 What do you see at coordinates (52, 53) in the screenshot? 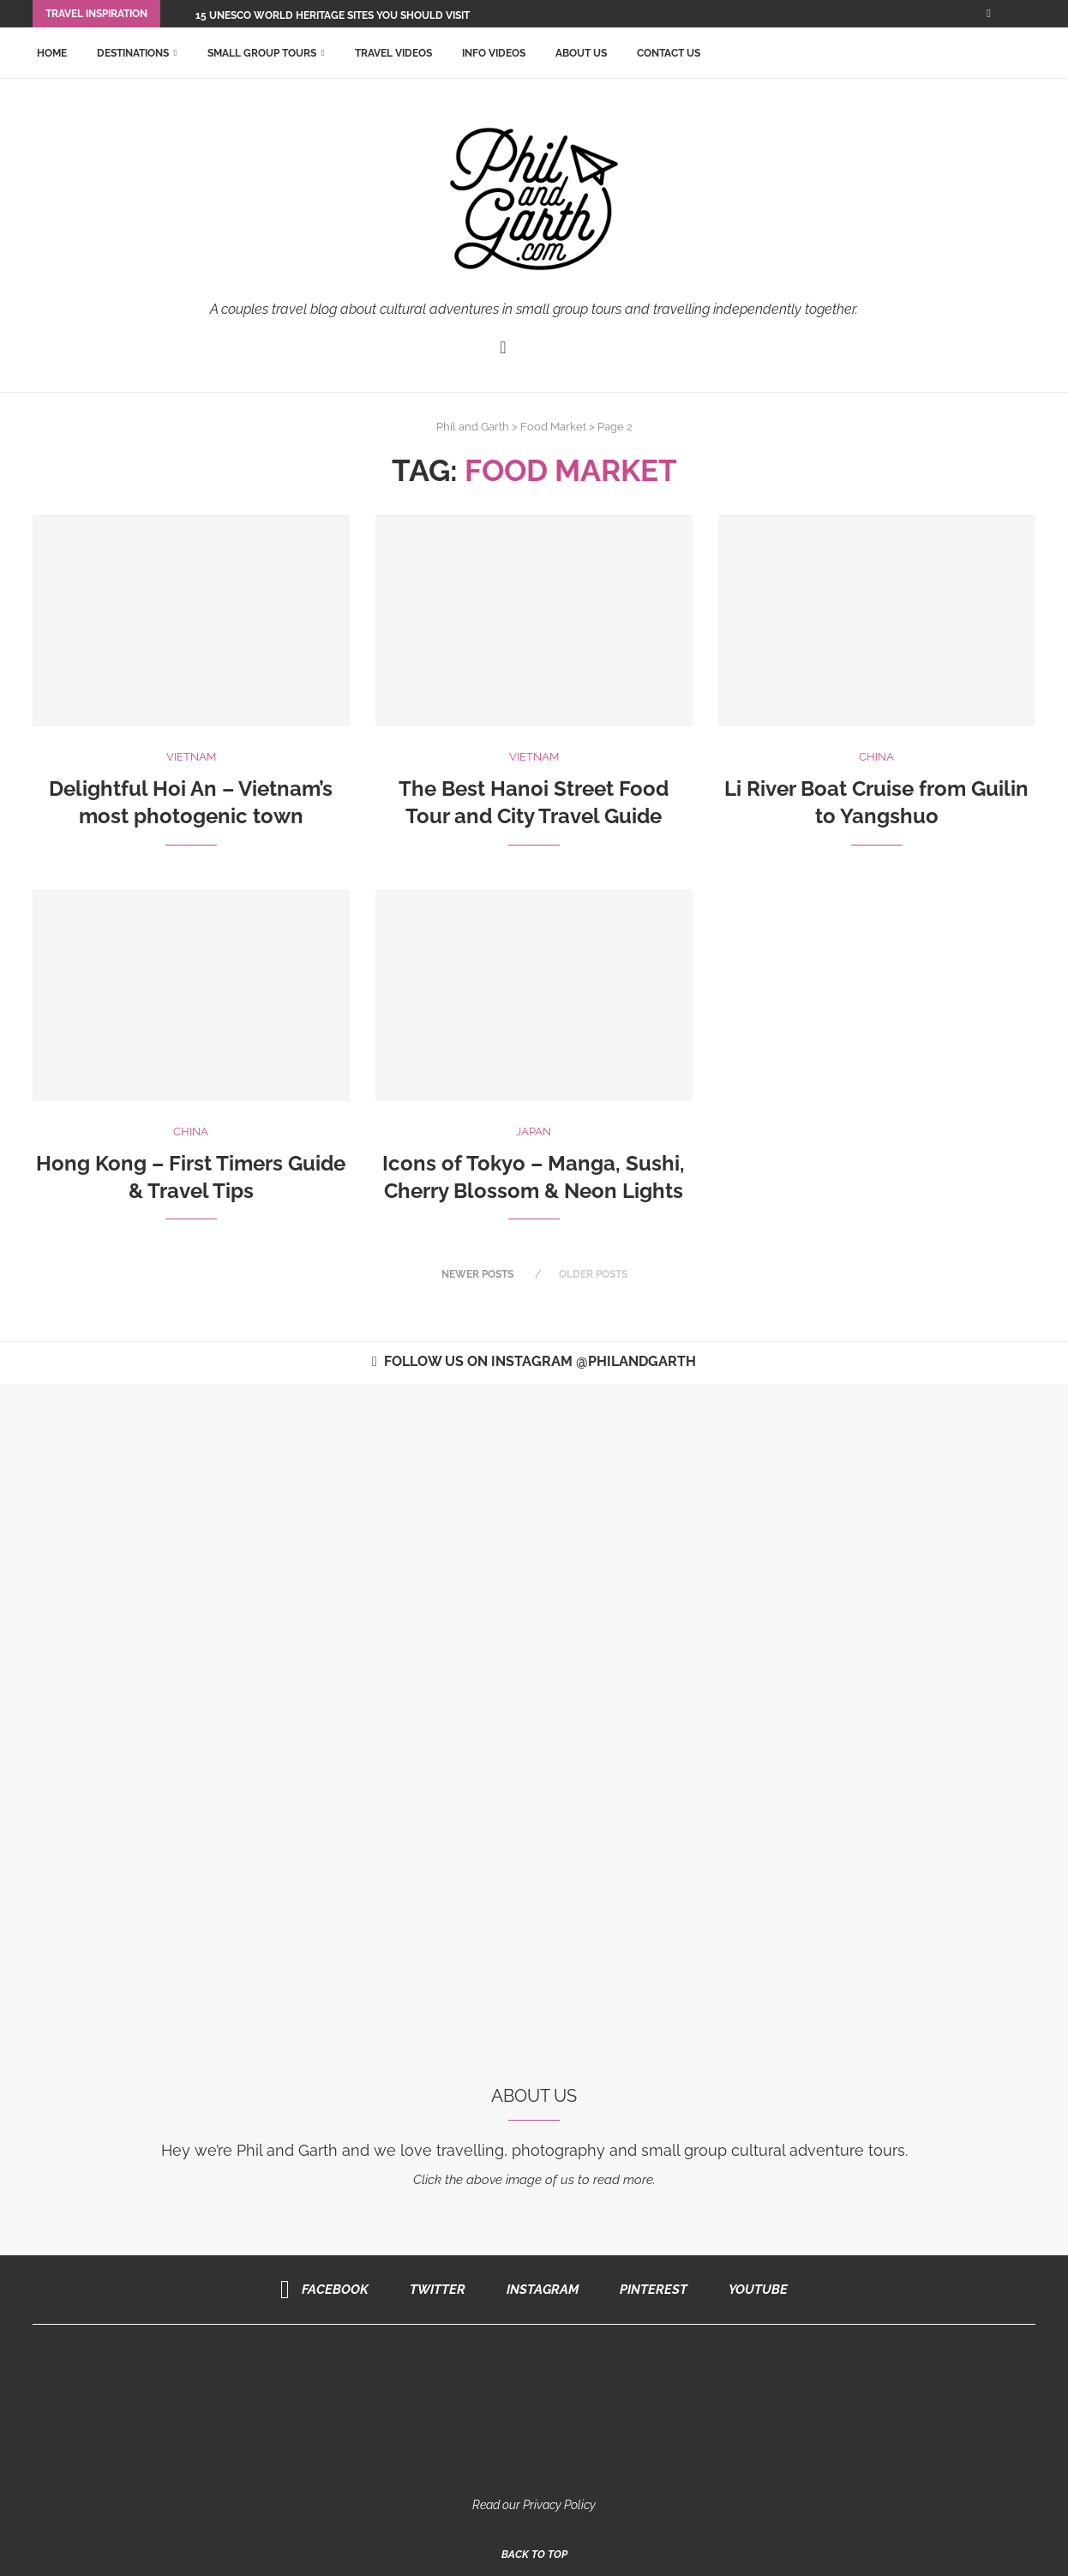
I see `Home` at bounding box center [52, 53].